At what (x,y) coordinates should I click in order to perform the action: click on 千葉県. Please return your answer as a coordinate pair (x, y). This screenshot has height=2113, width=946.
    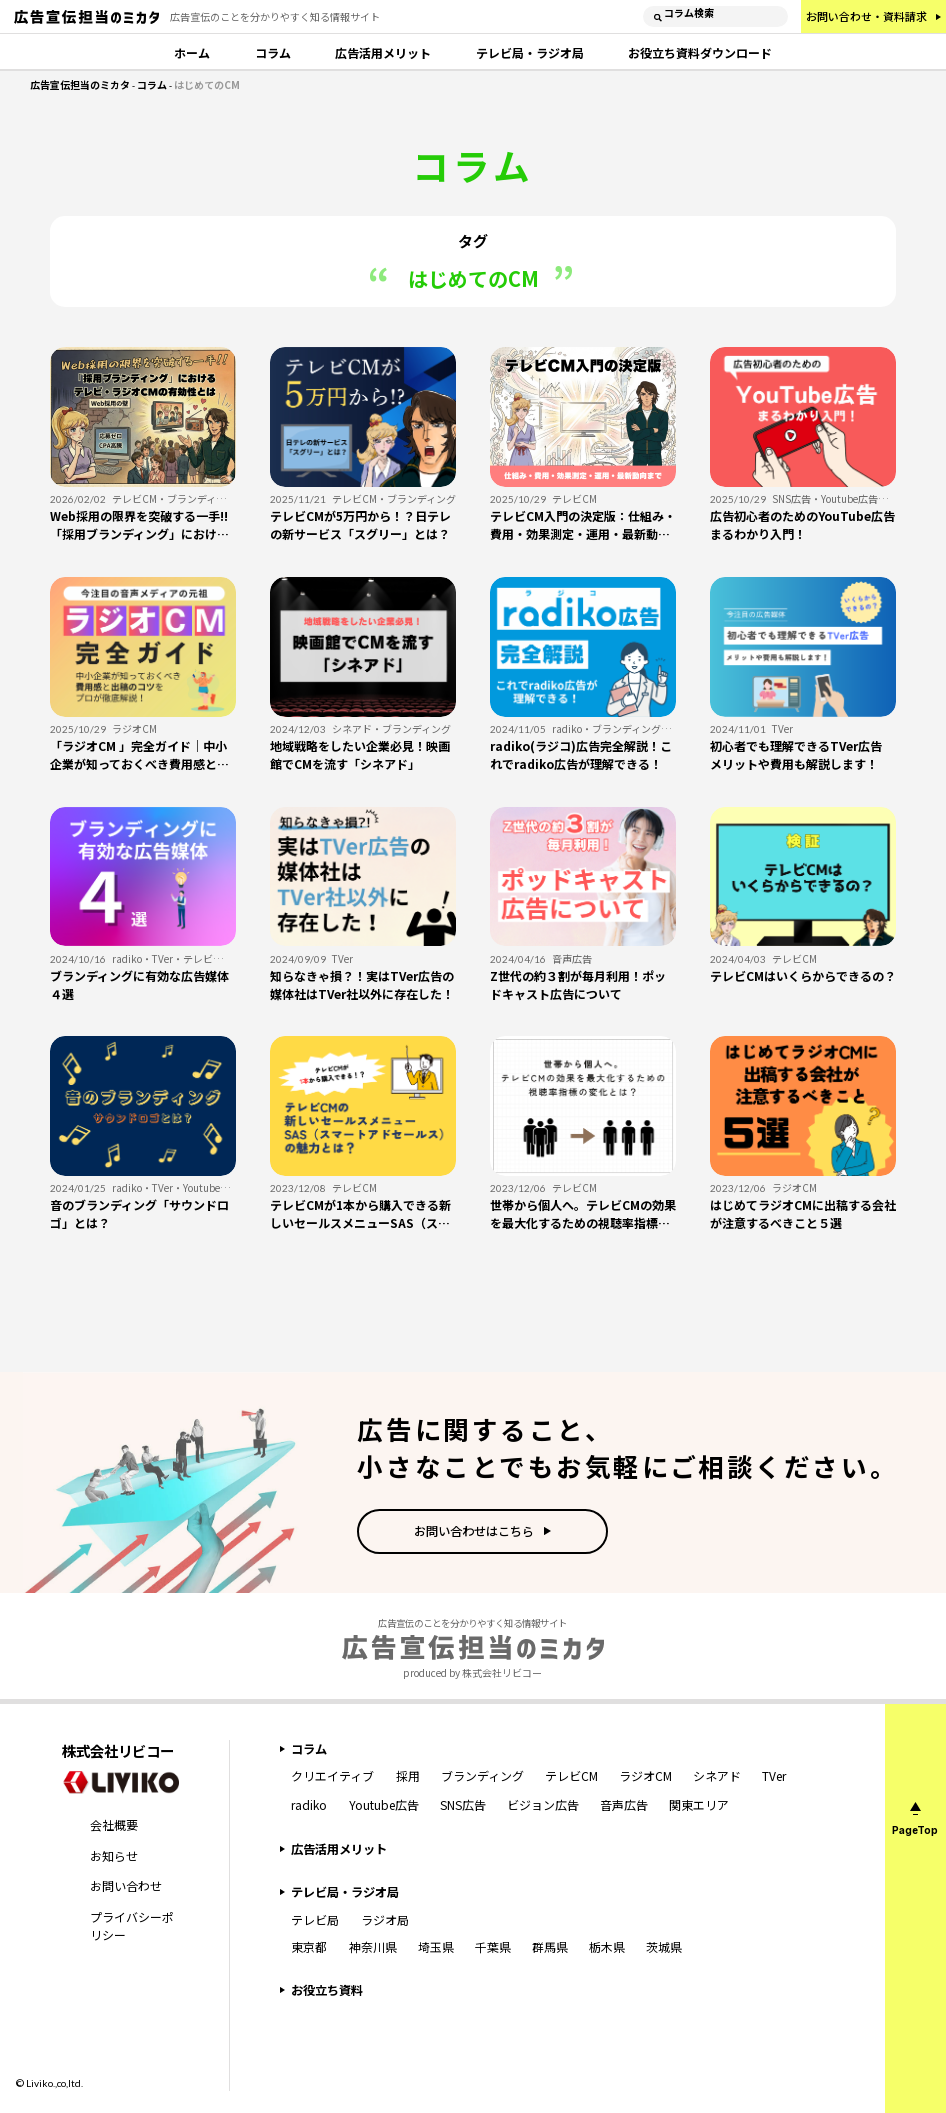
    Looking at the image, I should click on (493, 1946).